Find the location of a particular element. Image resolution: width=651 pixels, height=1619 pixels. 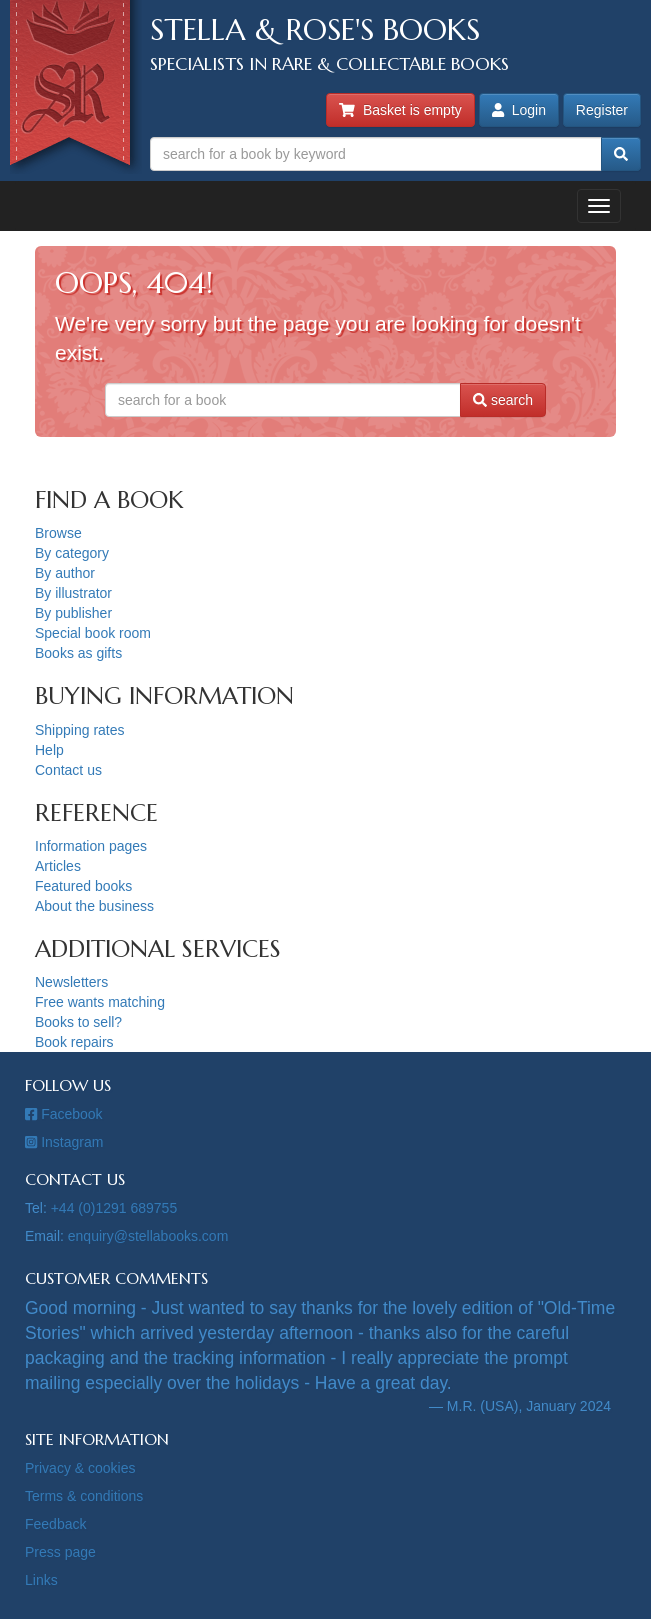

By author is located at coordinates (65, 573).